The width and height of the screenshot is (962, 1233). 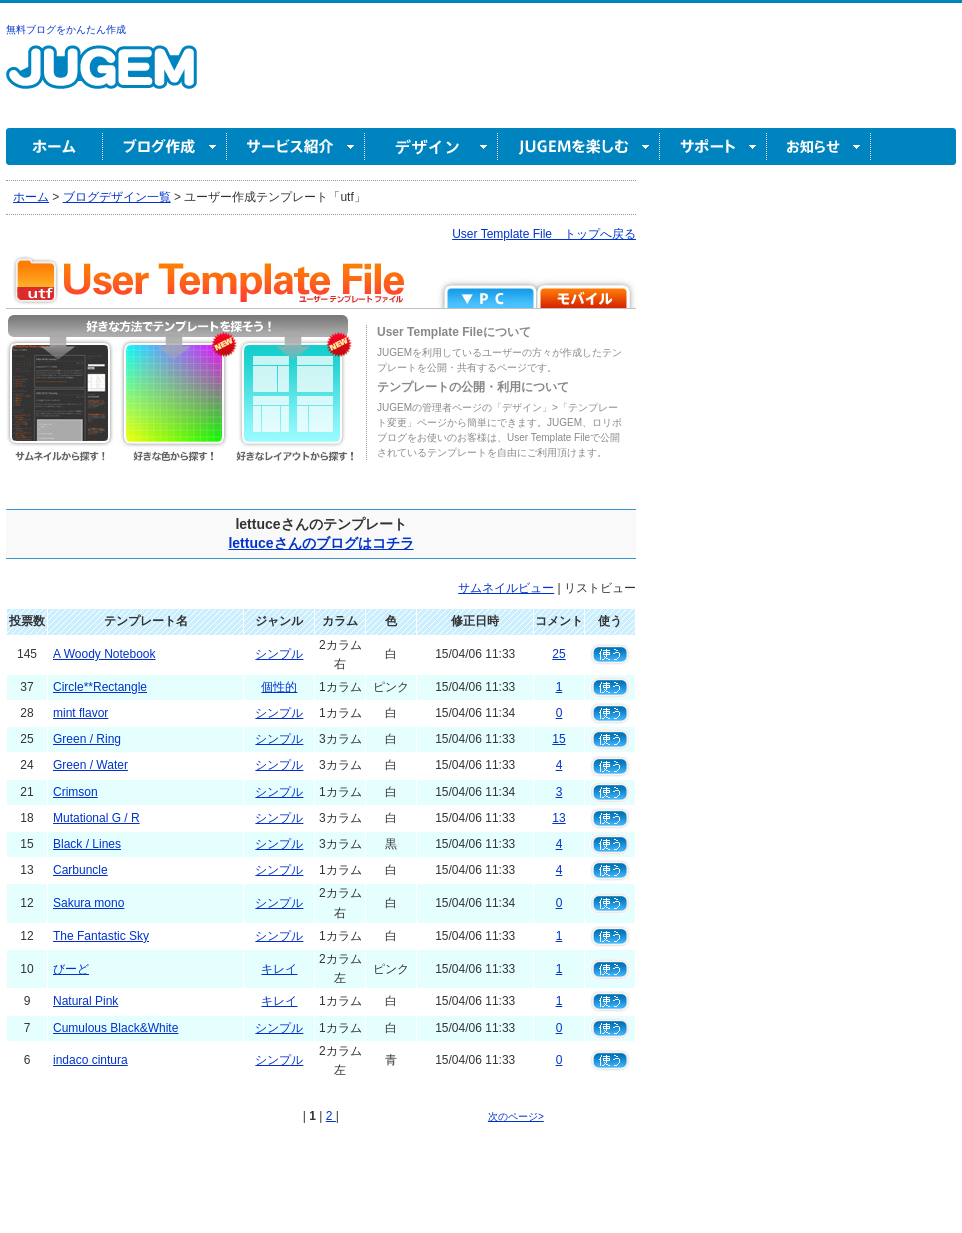 What do you see at coordinates (279, 969) in the screenshot?
I see `キレイ` at bounding box center [279, 969].